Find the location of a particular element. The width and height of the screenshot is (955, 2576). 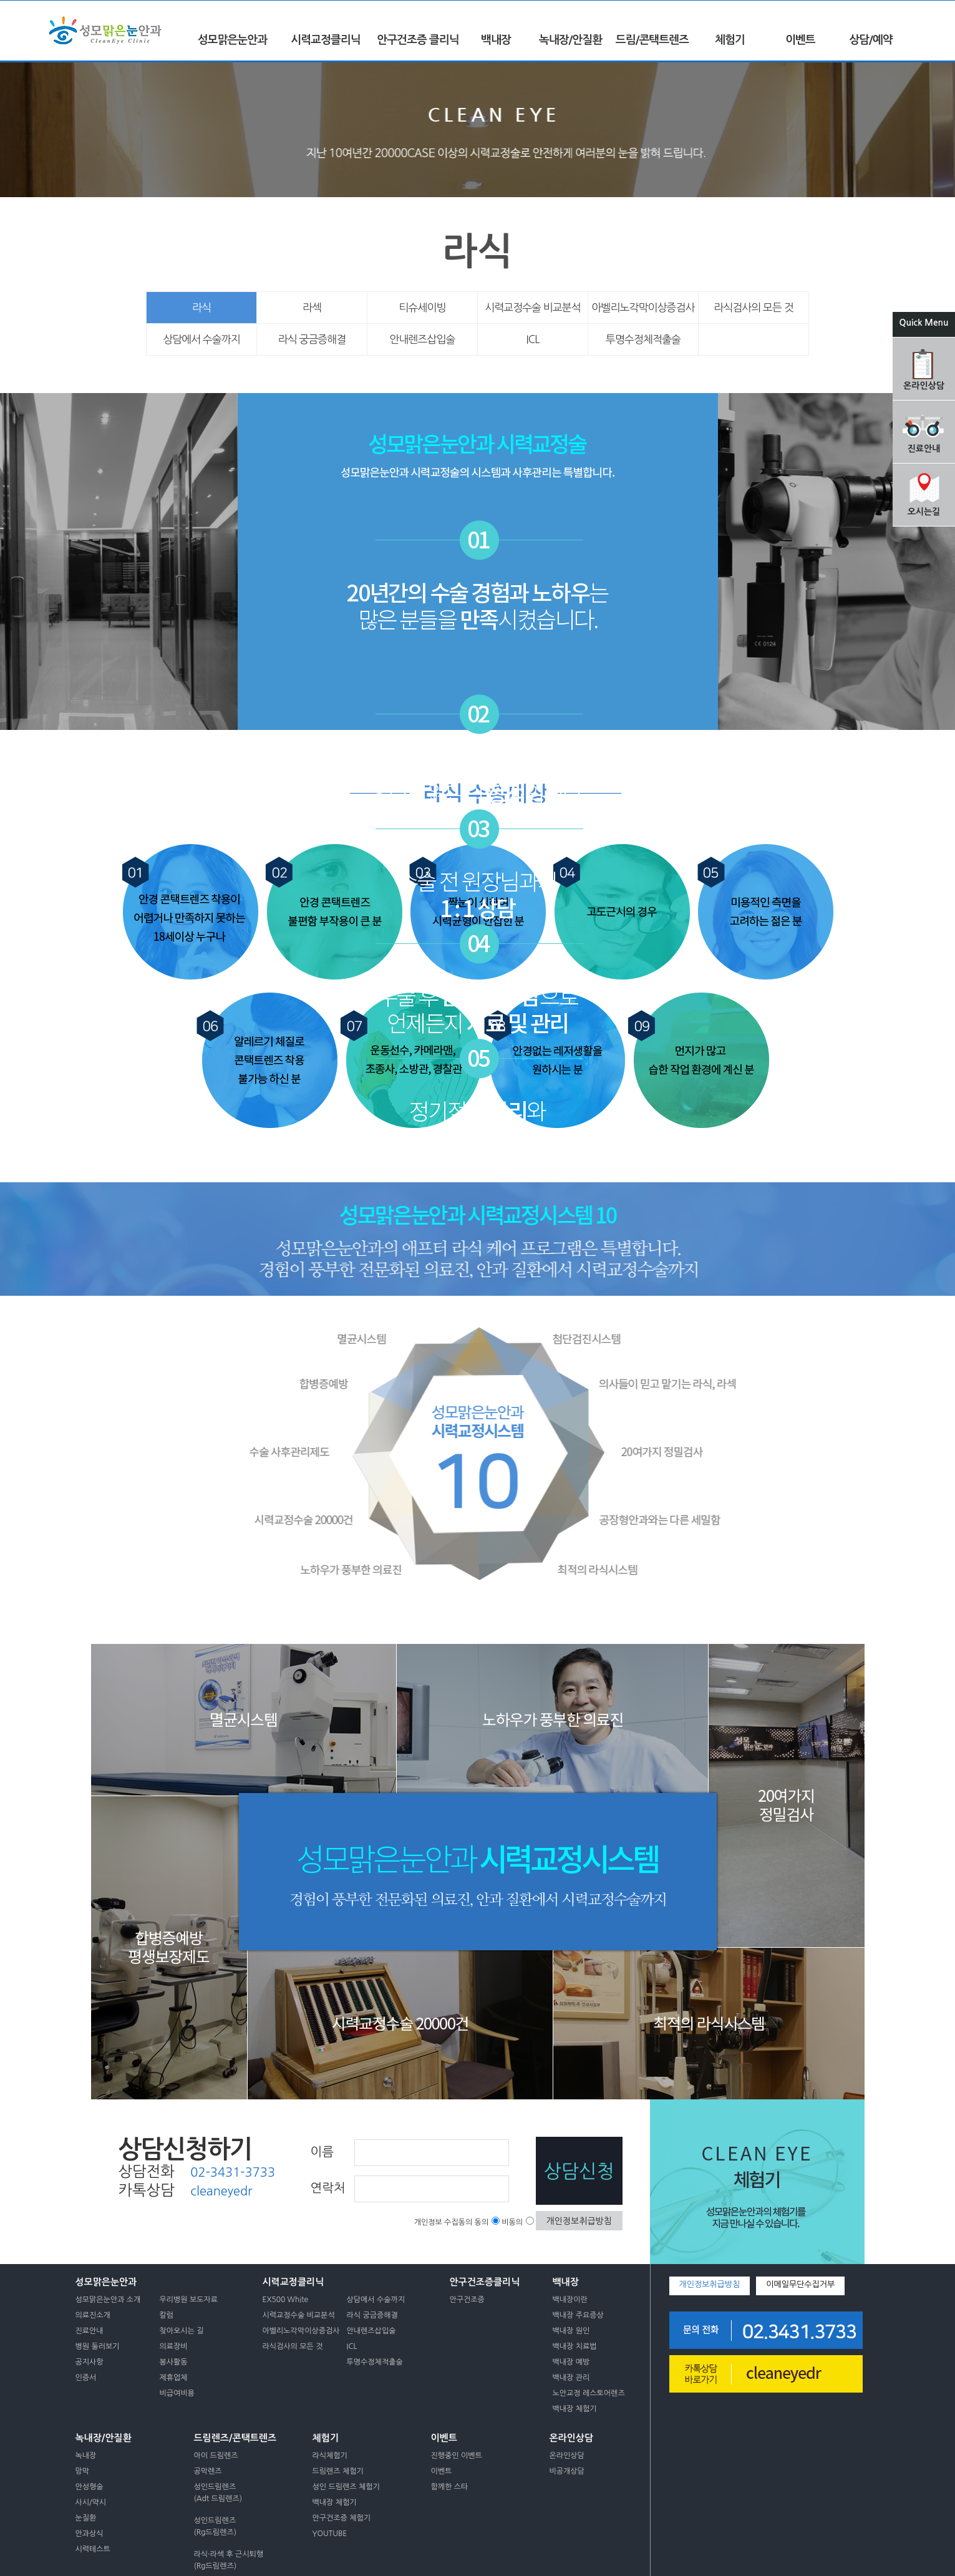

백내장 예방 is located at coordinates (571, 2362).